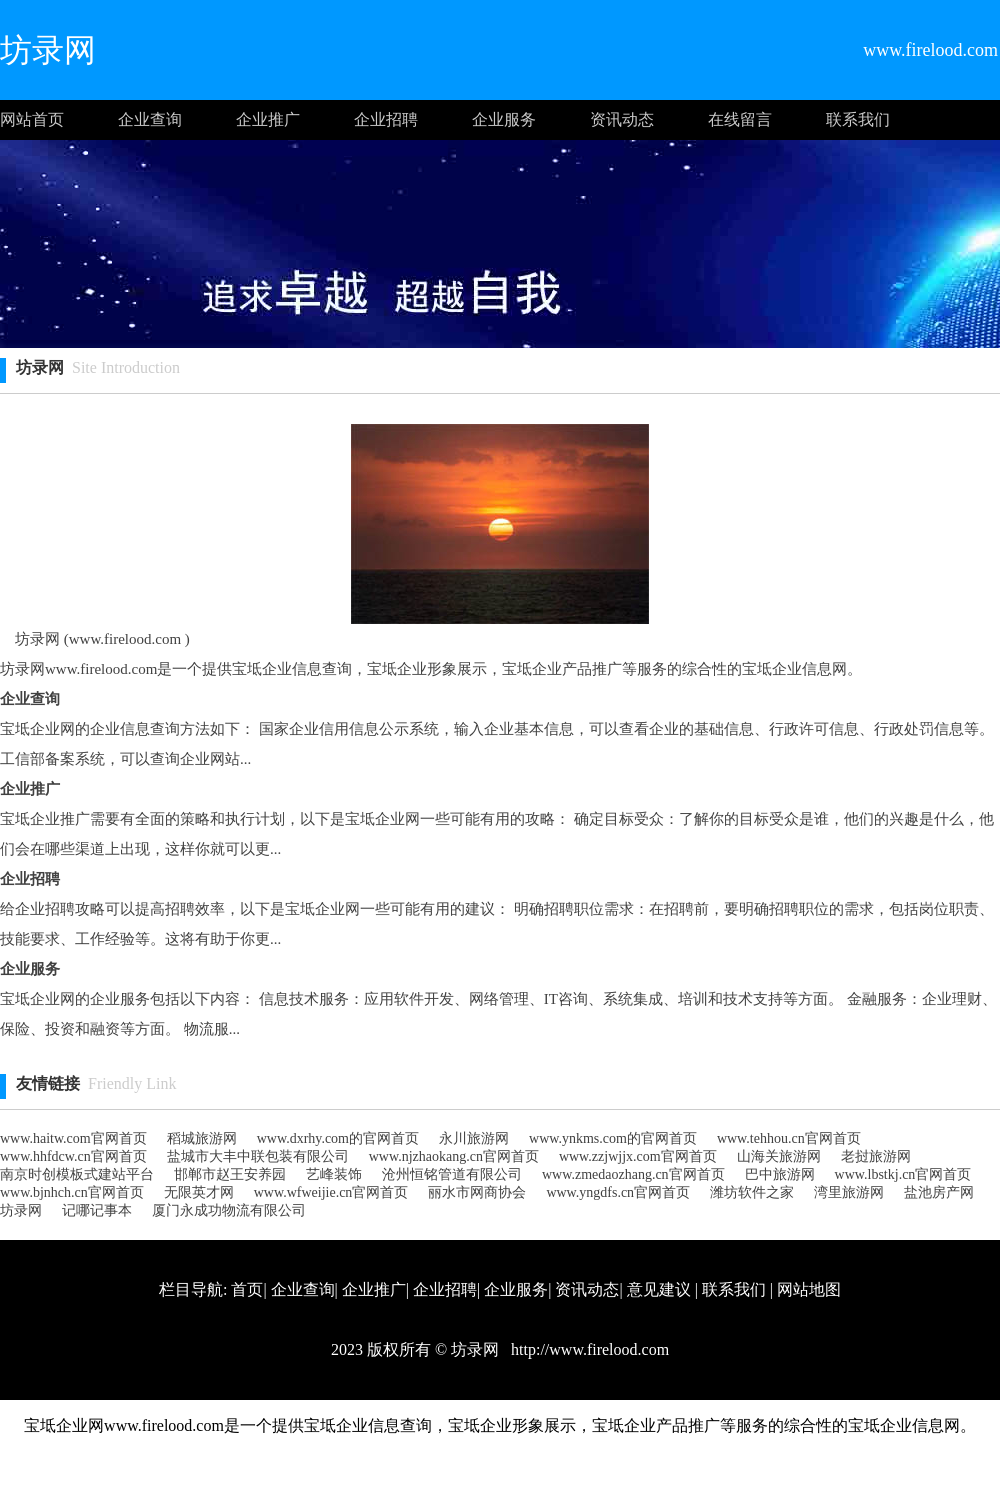 The image size is (1000, 1495). Describe the element at coordinates (809, 1289) in the screenshot. I see `网站地图` at that location.